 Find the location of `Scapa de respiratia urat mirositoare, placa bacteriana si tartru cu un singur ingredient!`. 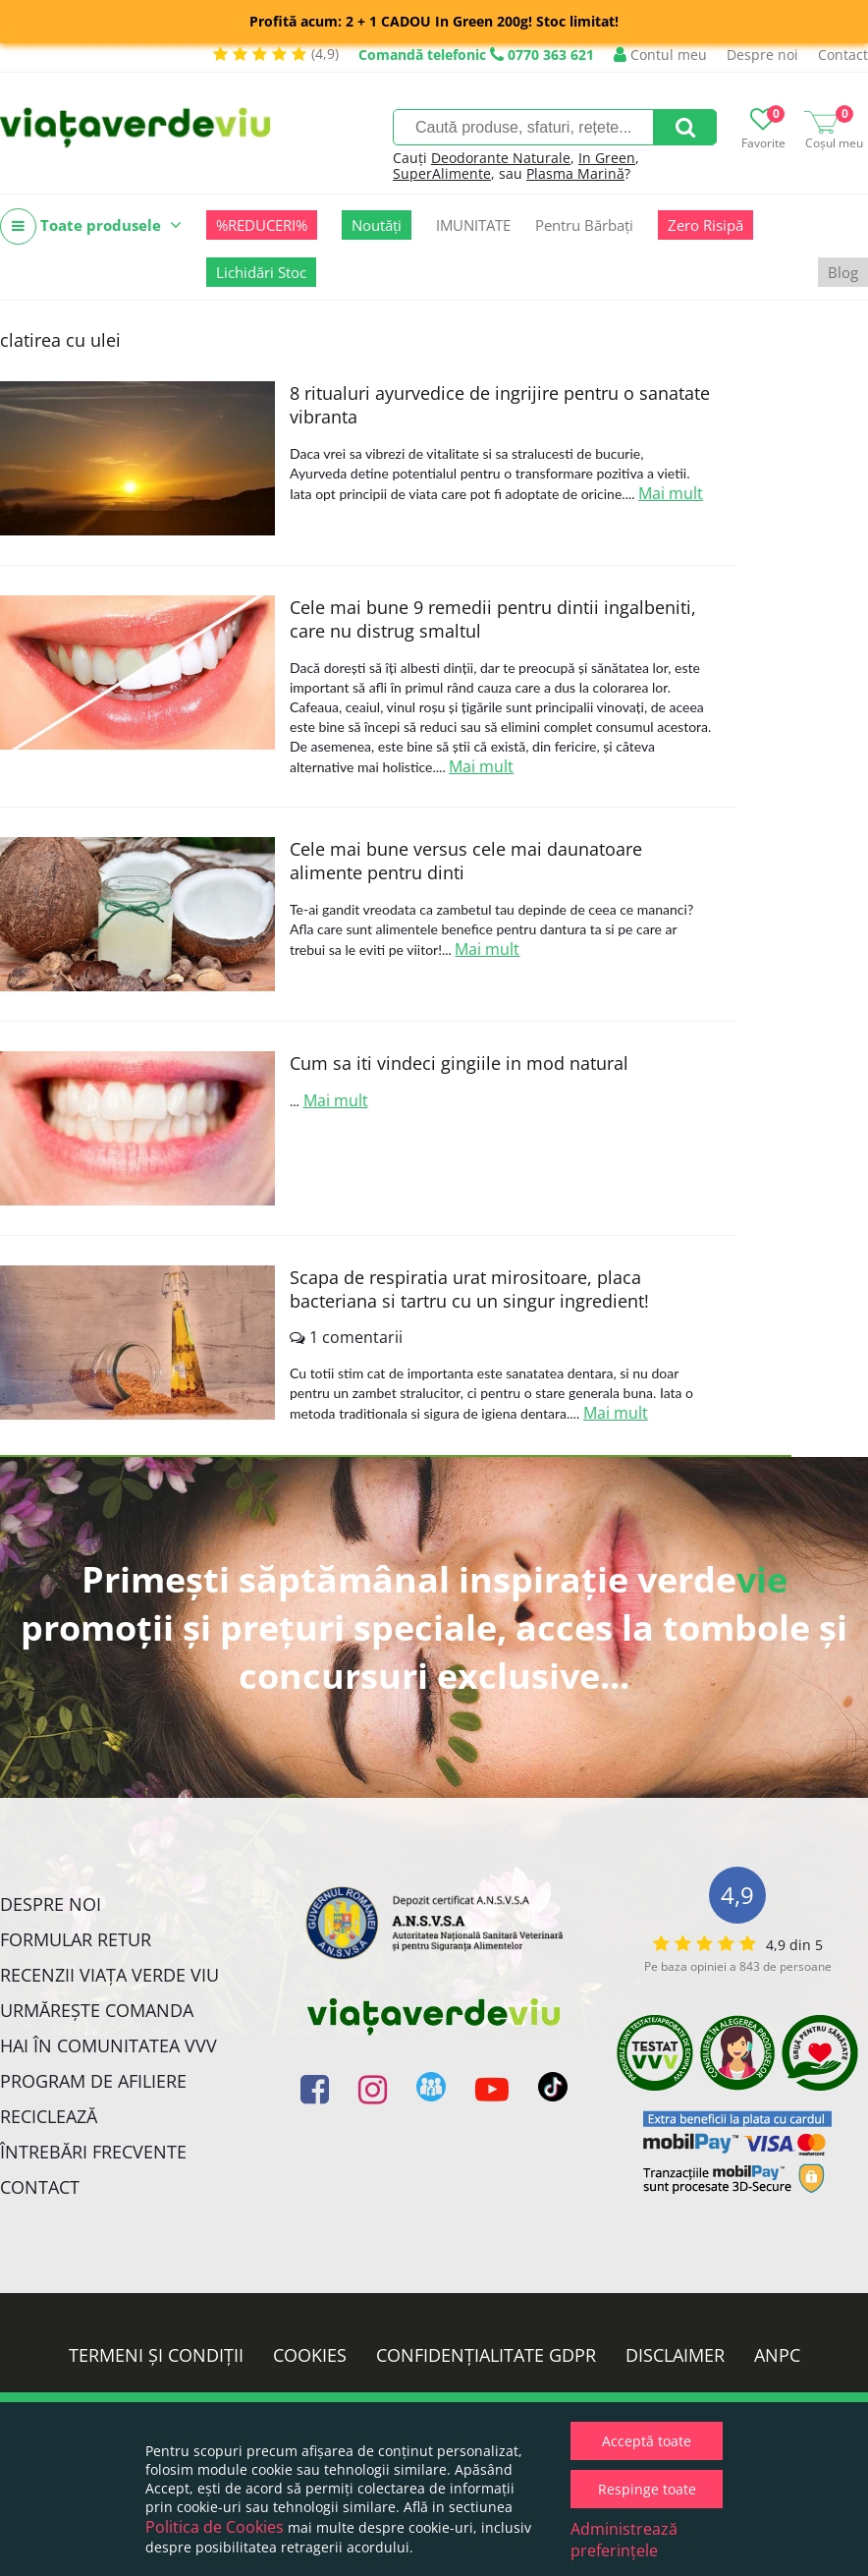

Scapa de respiratia urat mirositoare, placa bacteriana si tartru cu un singur ingredient! is located at coordinates (469, 1289).